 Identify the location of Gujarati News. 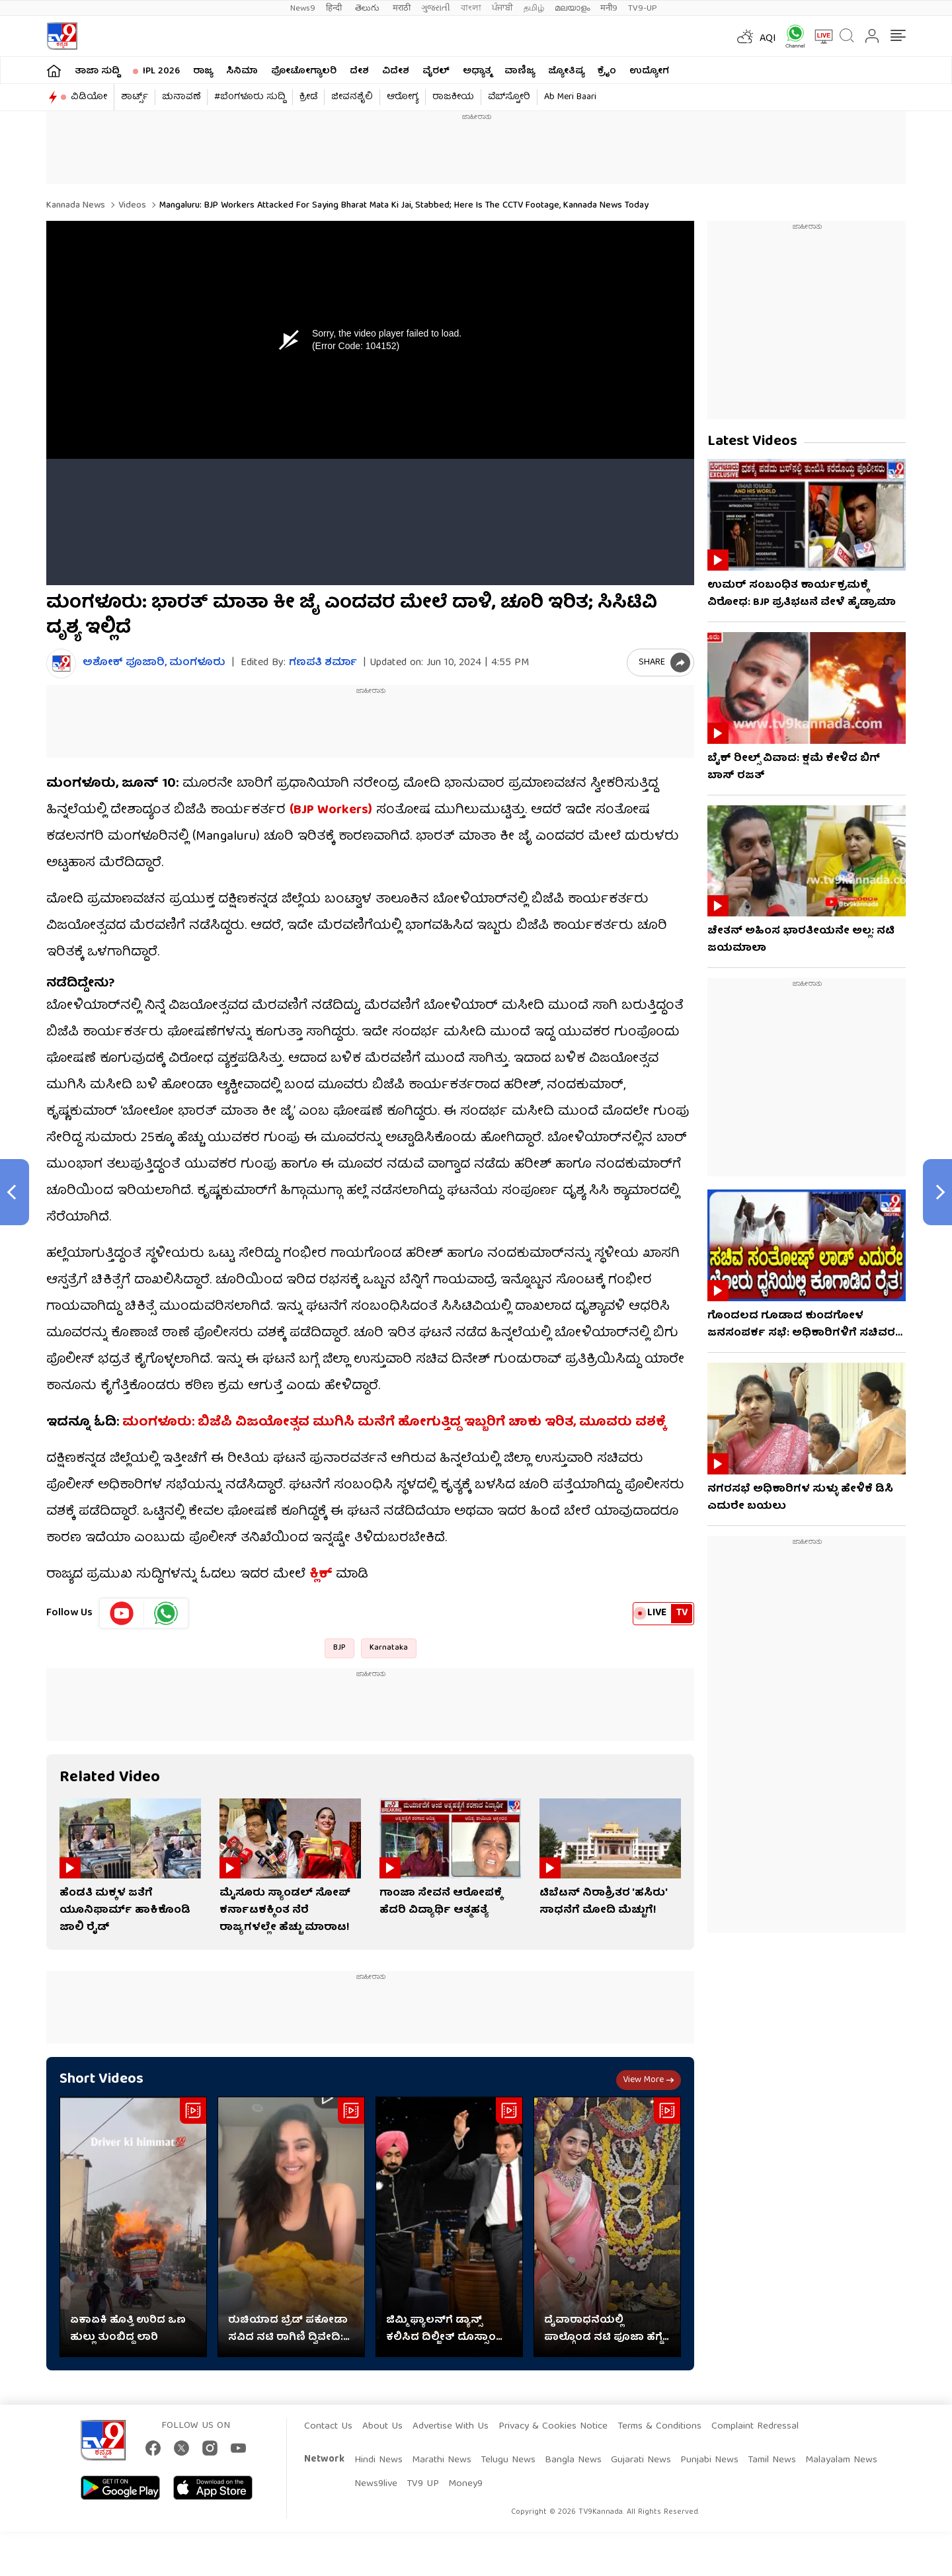
(641, 2460).